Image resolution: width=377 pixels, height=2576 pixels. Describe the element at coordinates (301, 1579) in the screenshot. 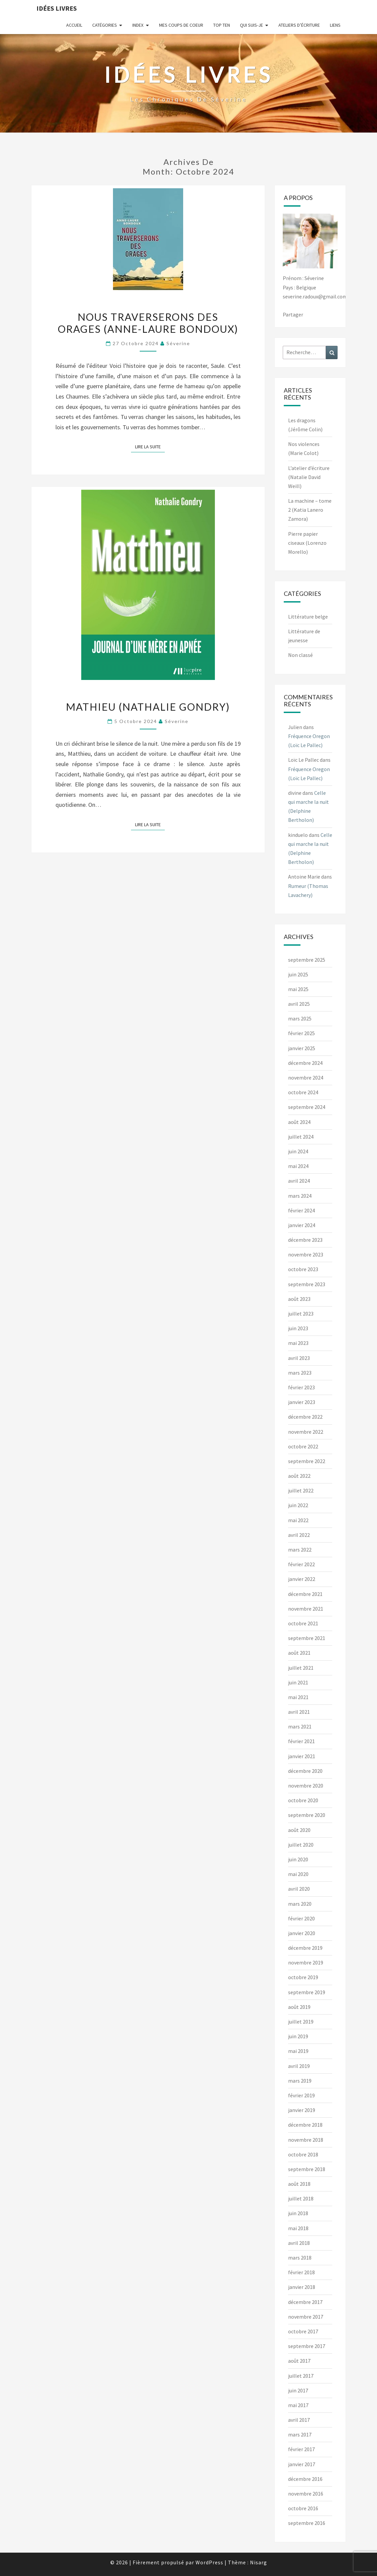

I see `janvier 2022` at that location.